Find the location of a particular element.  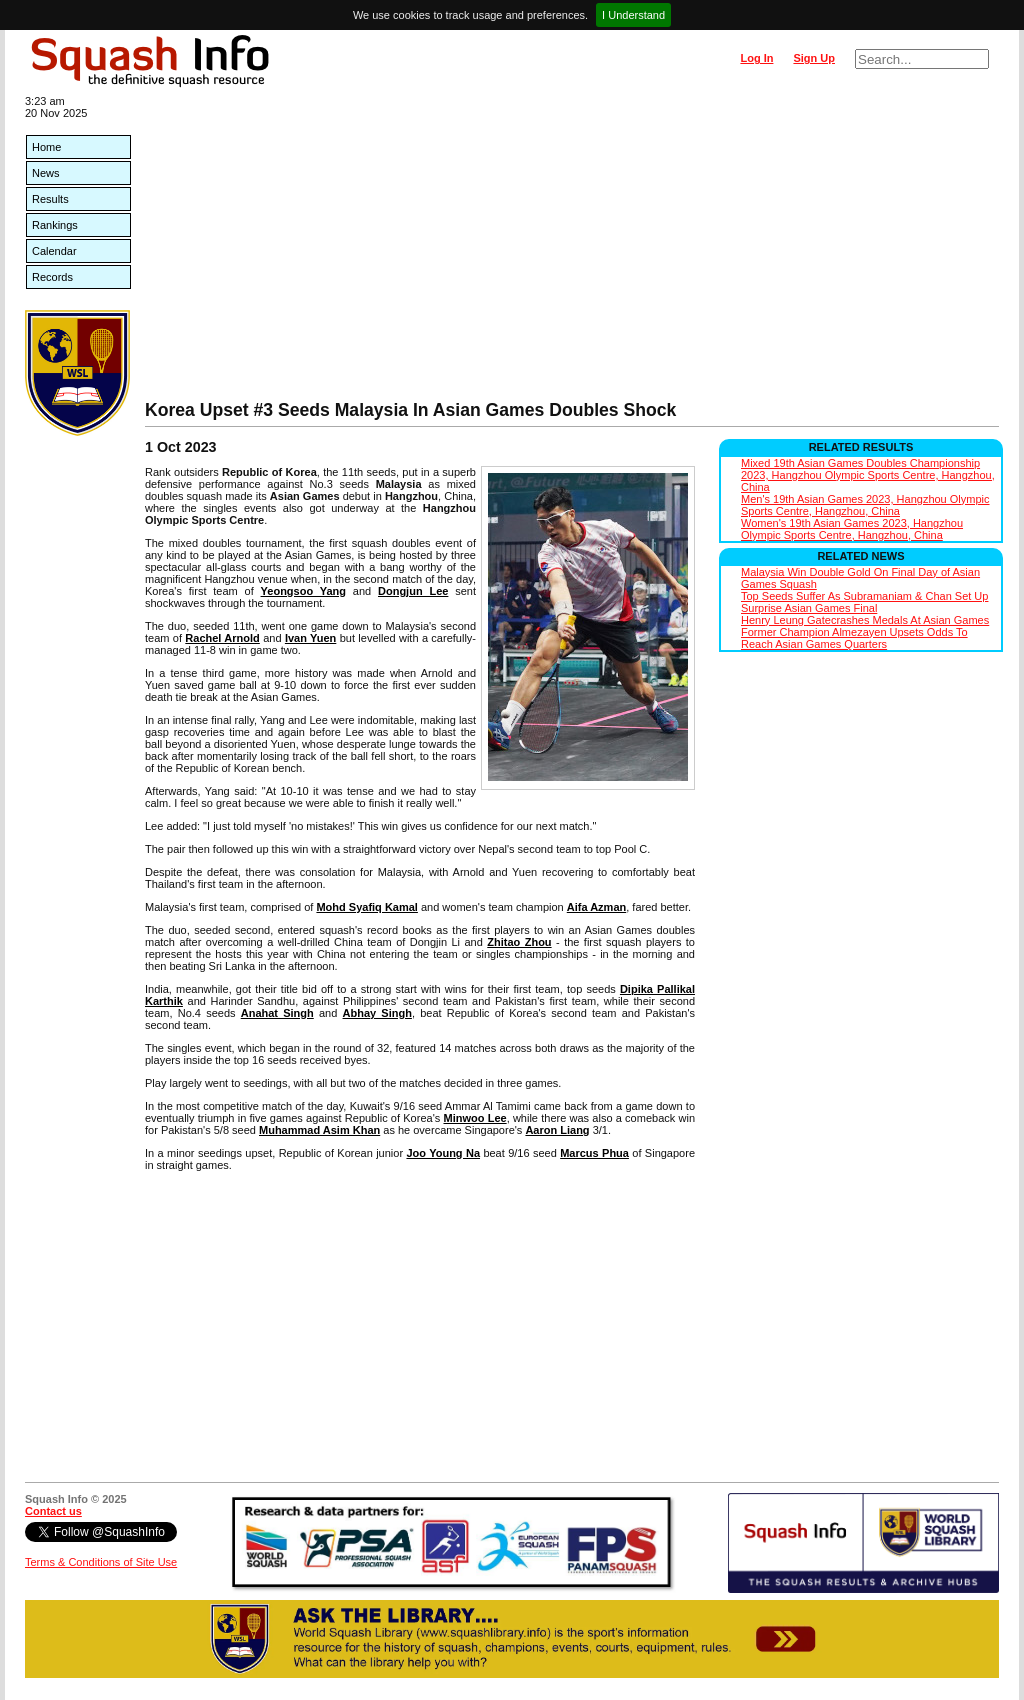

Joo Young Na is located at coordinates (443, 1153).